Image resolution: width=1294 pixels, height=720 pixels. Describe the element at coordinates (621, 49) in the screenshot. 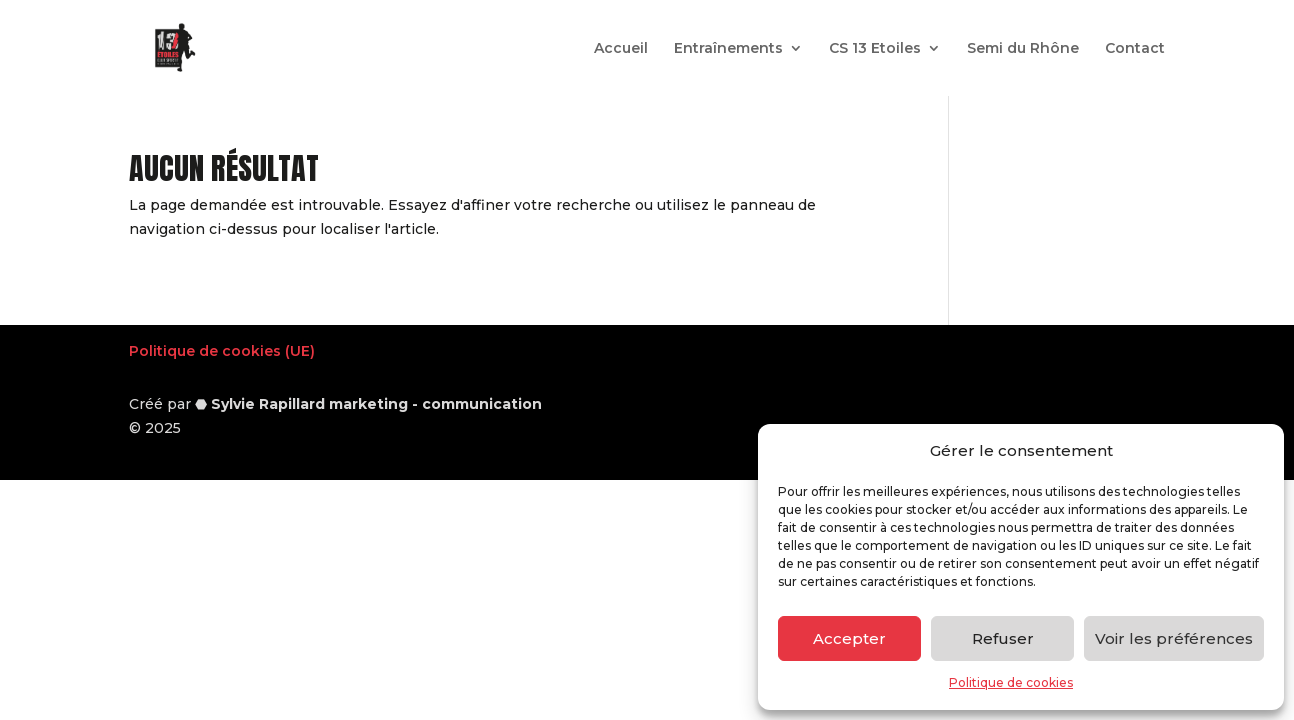

I see `Accueil` at that location.